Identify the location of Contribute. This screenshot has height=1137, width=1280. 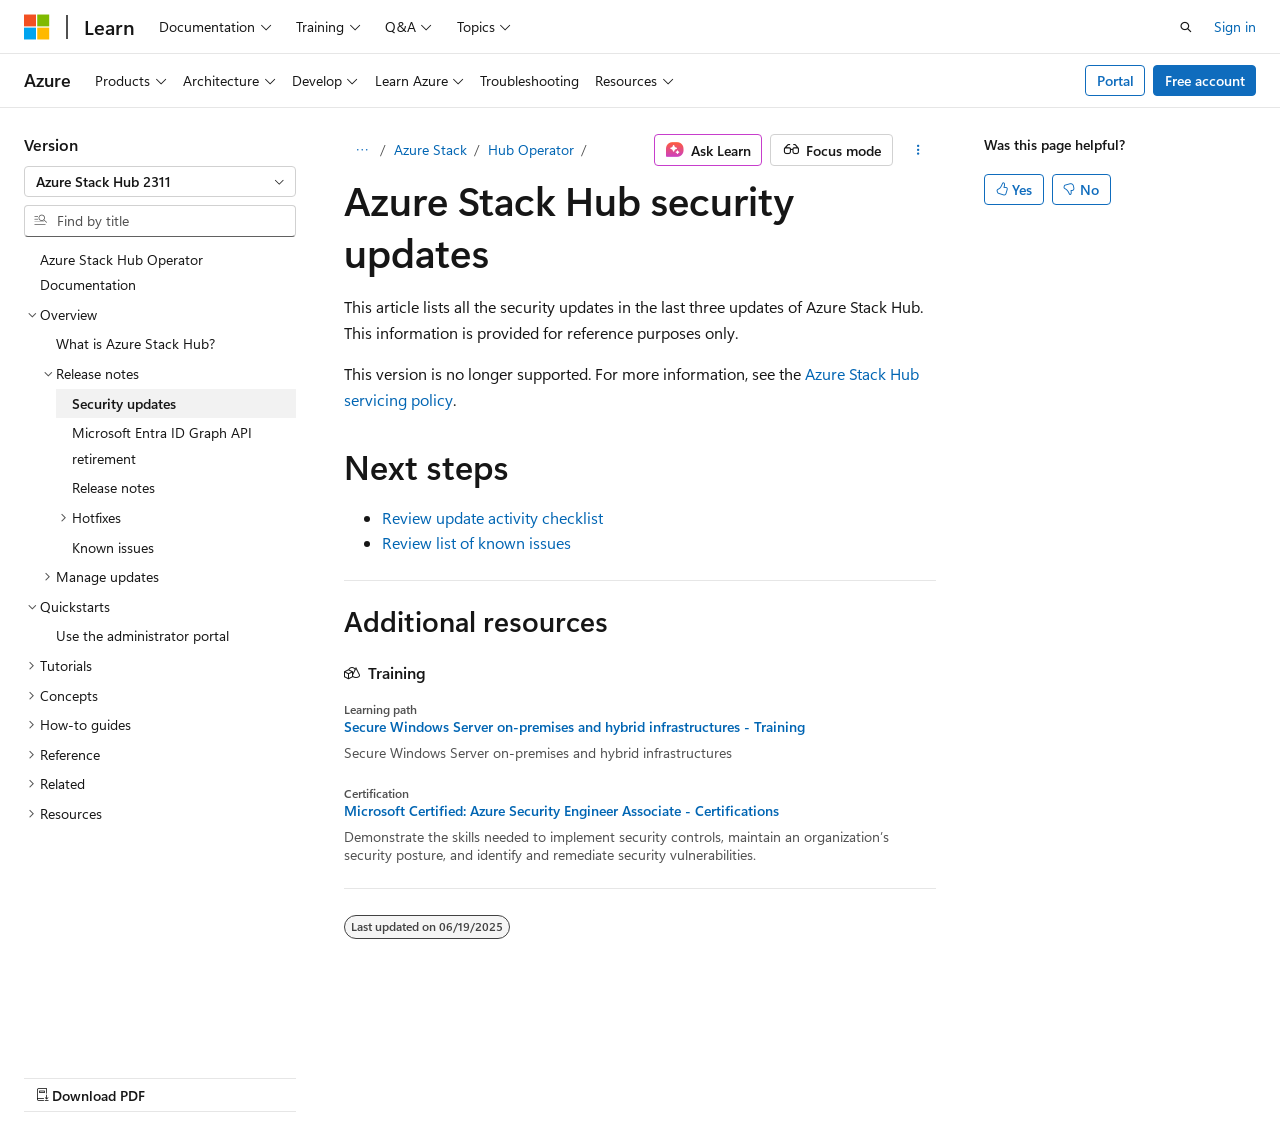
(358, 1075).